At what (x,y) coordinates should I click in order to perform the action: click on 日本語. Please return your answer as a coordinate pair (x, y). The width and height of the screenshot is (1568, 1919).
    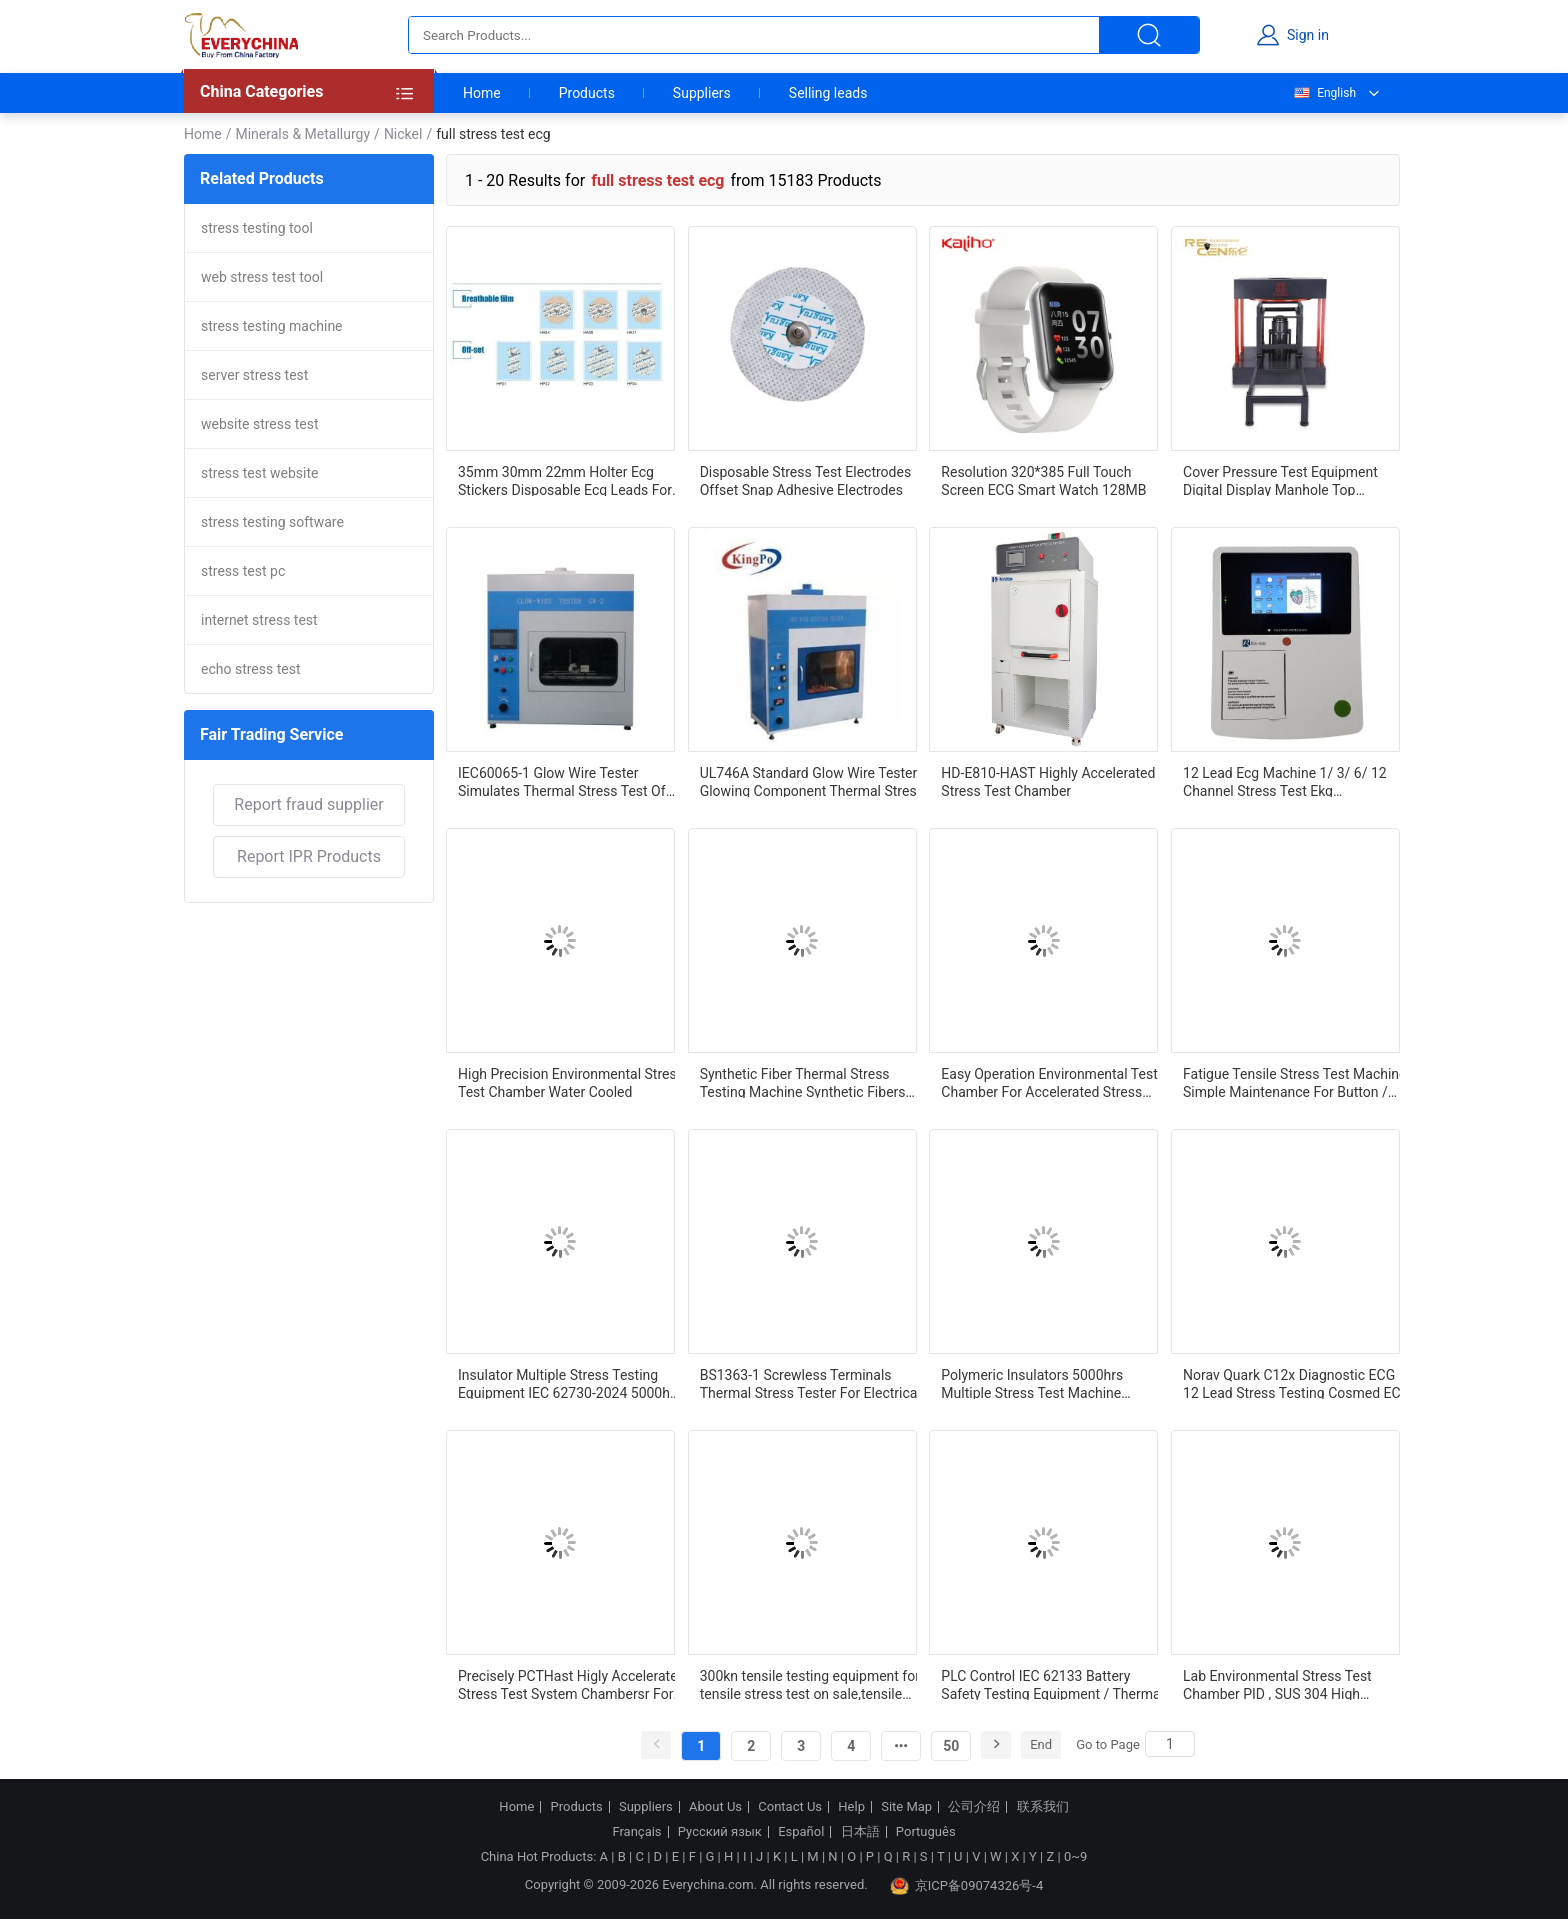
    Looking at the image, I should click on (860, 1832).